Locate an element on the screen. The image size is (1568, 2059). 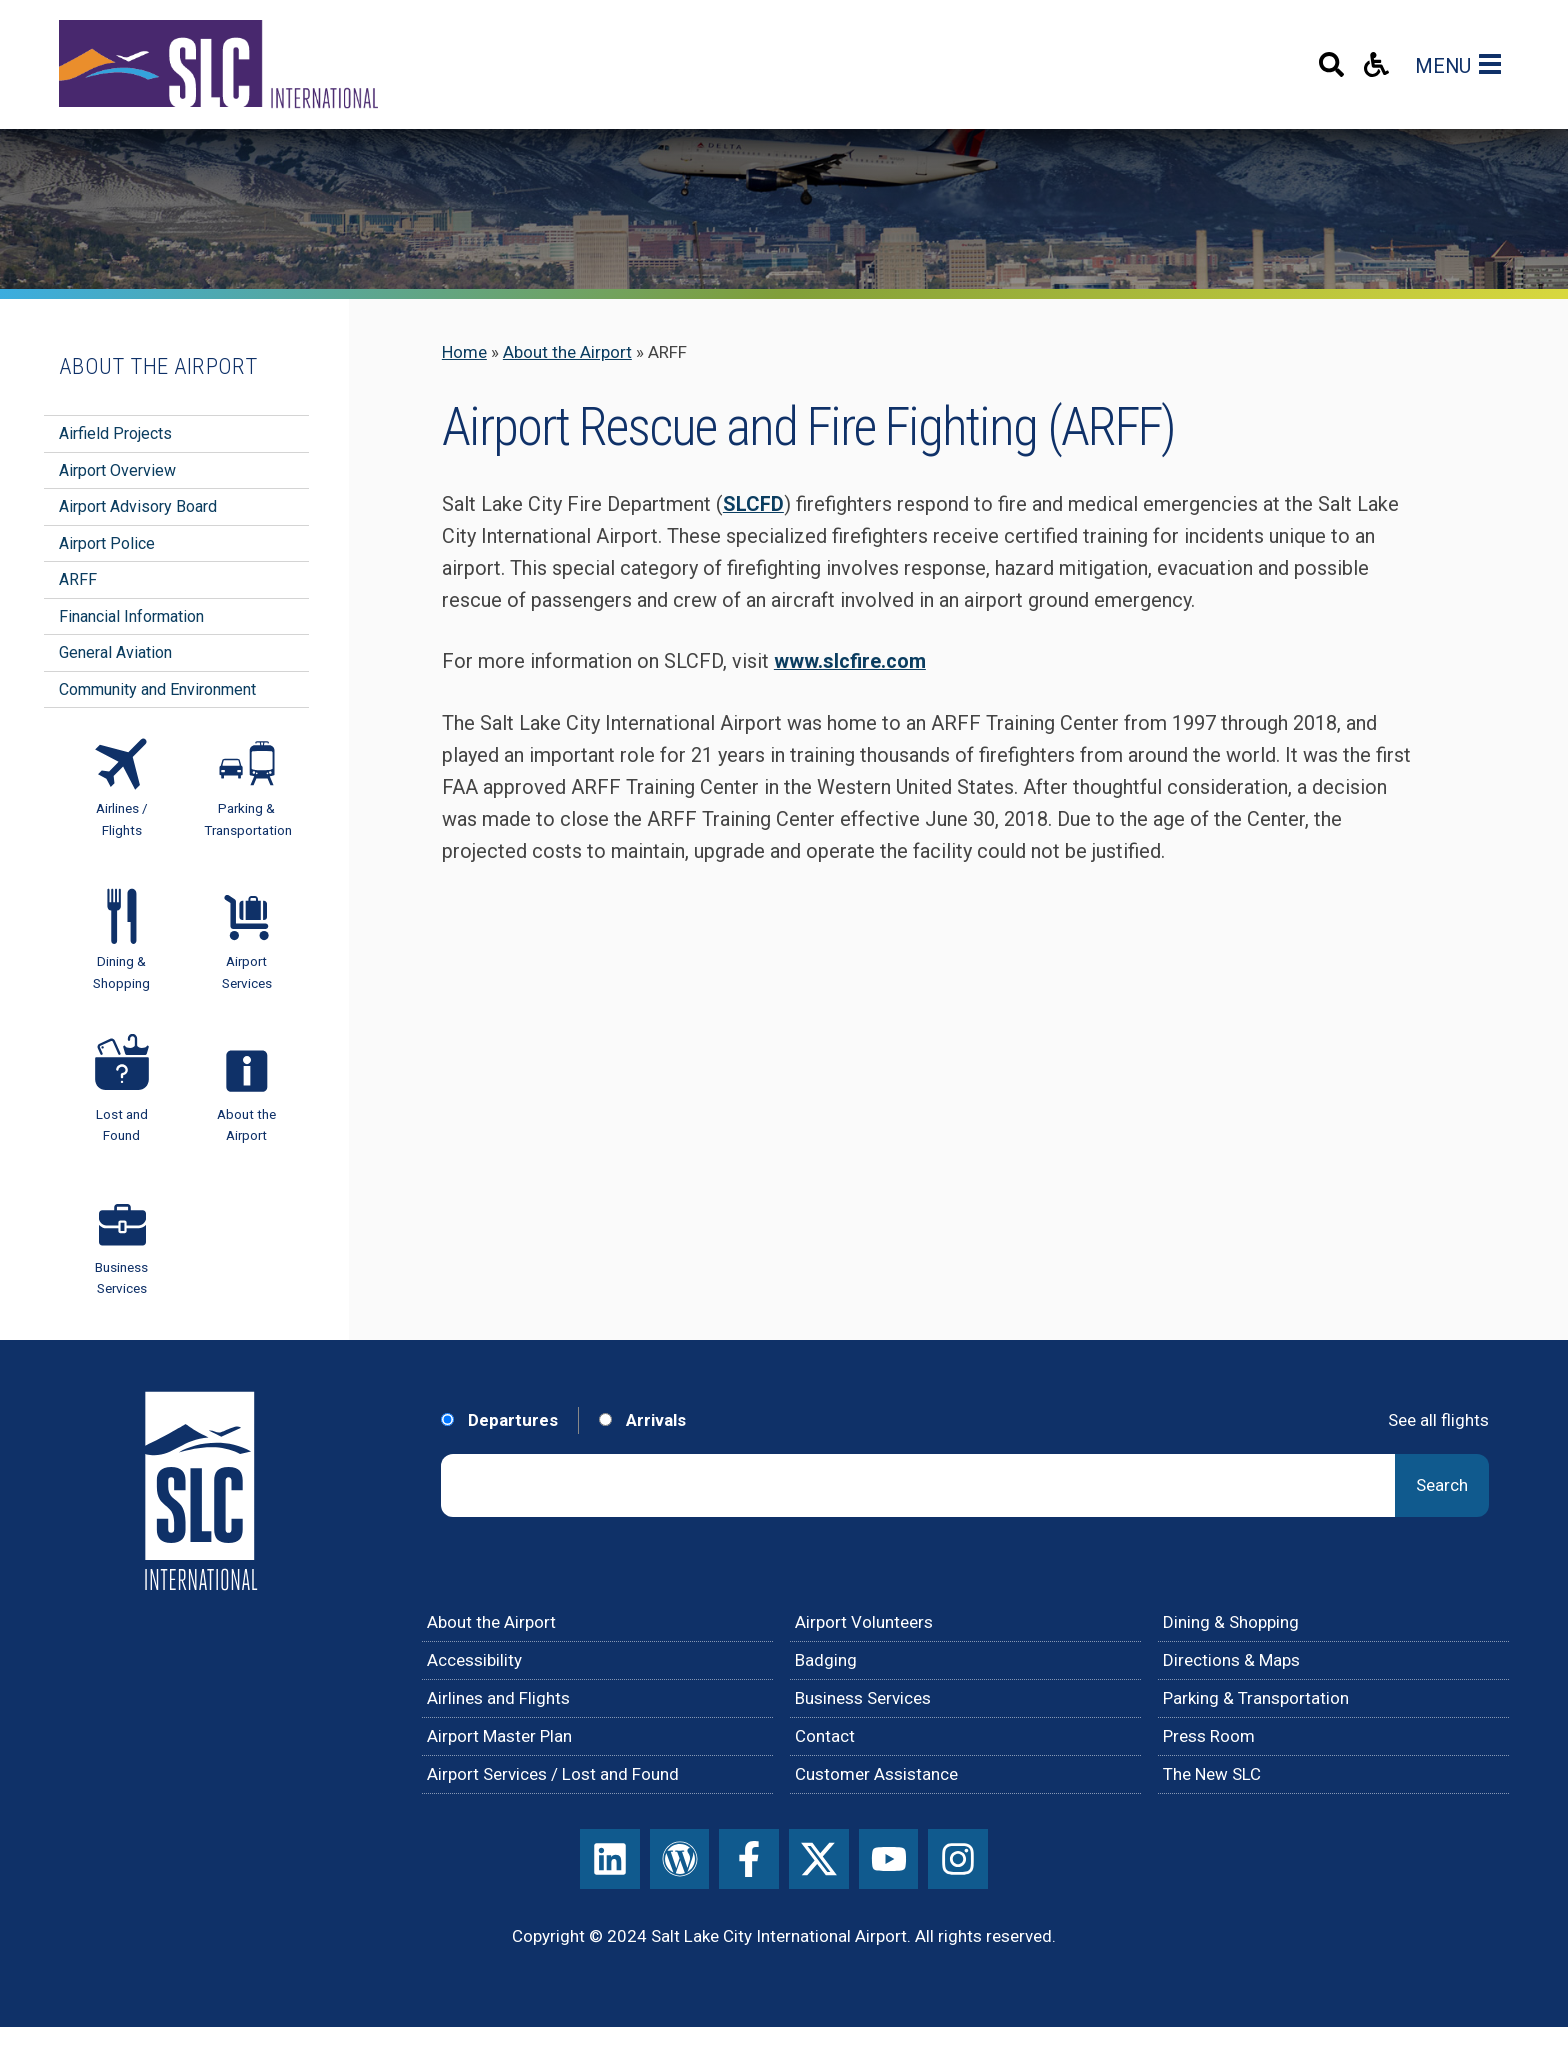
Business Services is located at coordinates (863, 1698).